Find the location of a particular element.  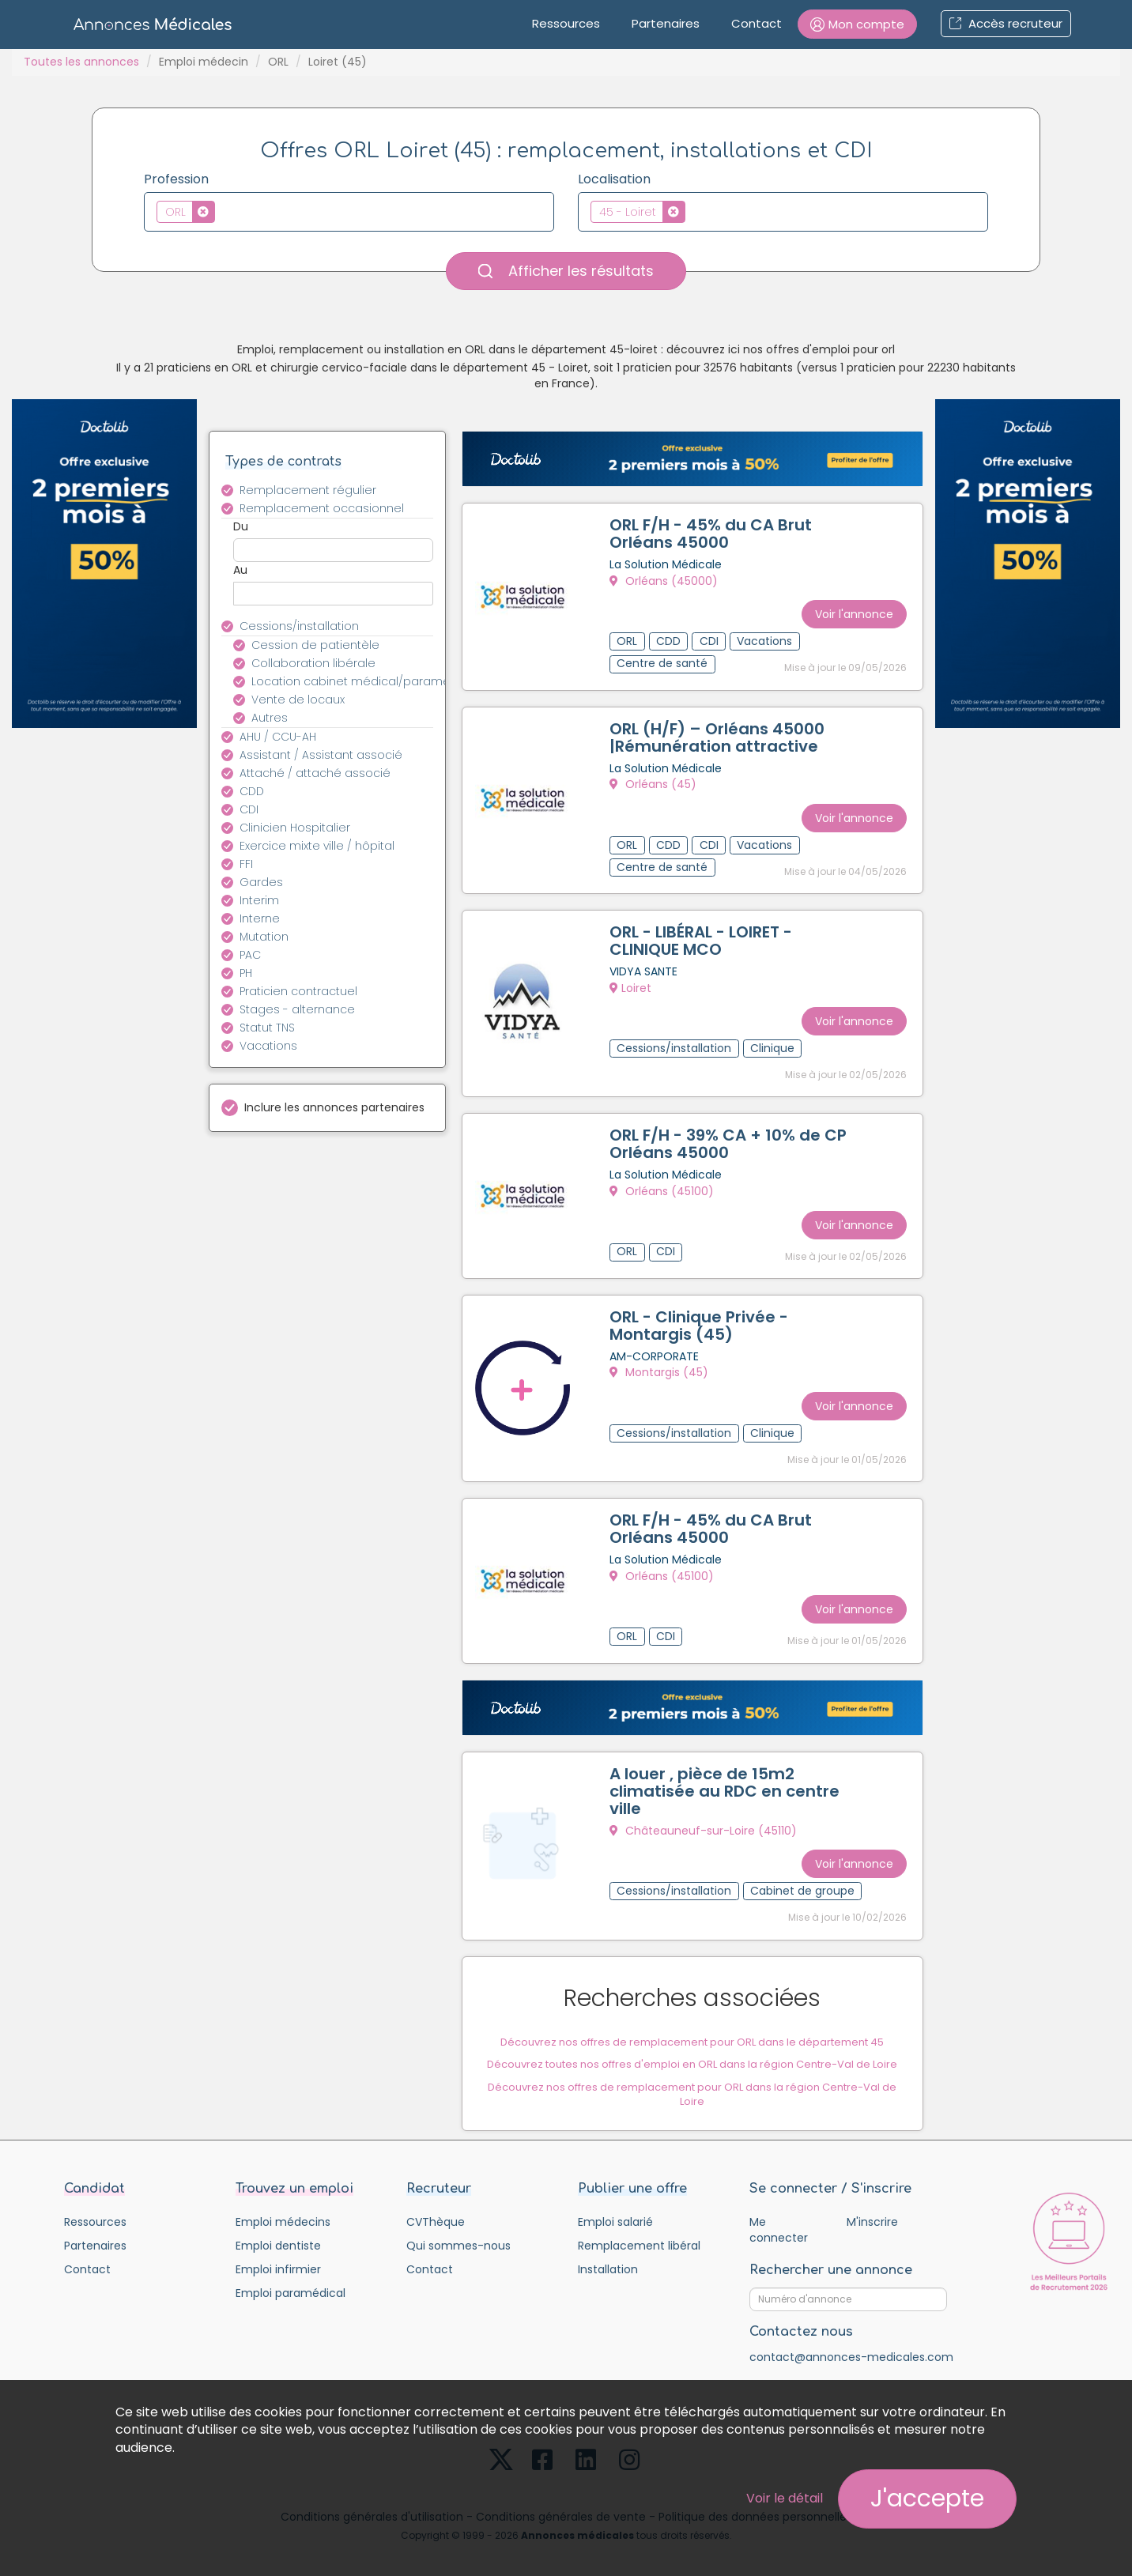

Emploi médecins is located at coordinates (283, 2209).